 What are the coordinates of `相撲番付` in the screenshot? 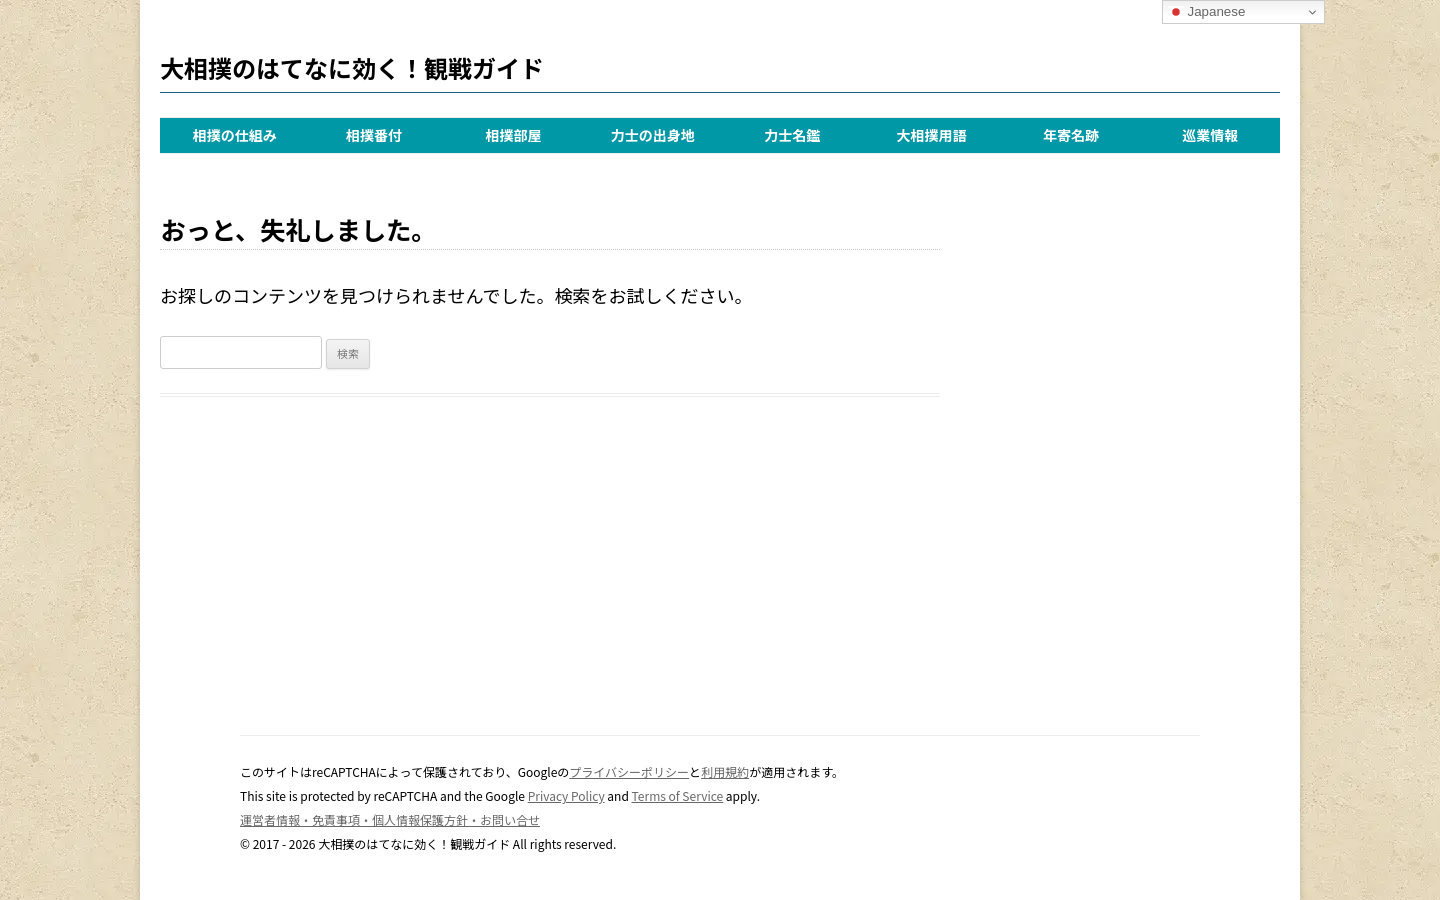 It's located at (374, 135).